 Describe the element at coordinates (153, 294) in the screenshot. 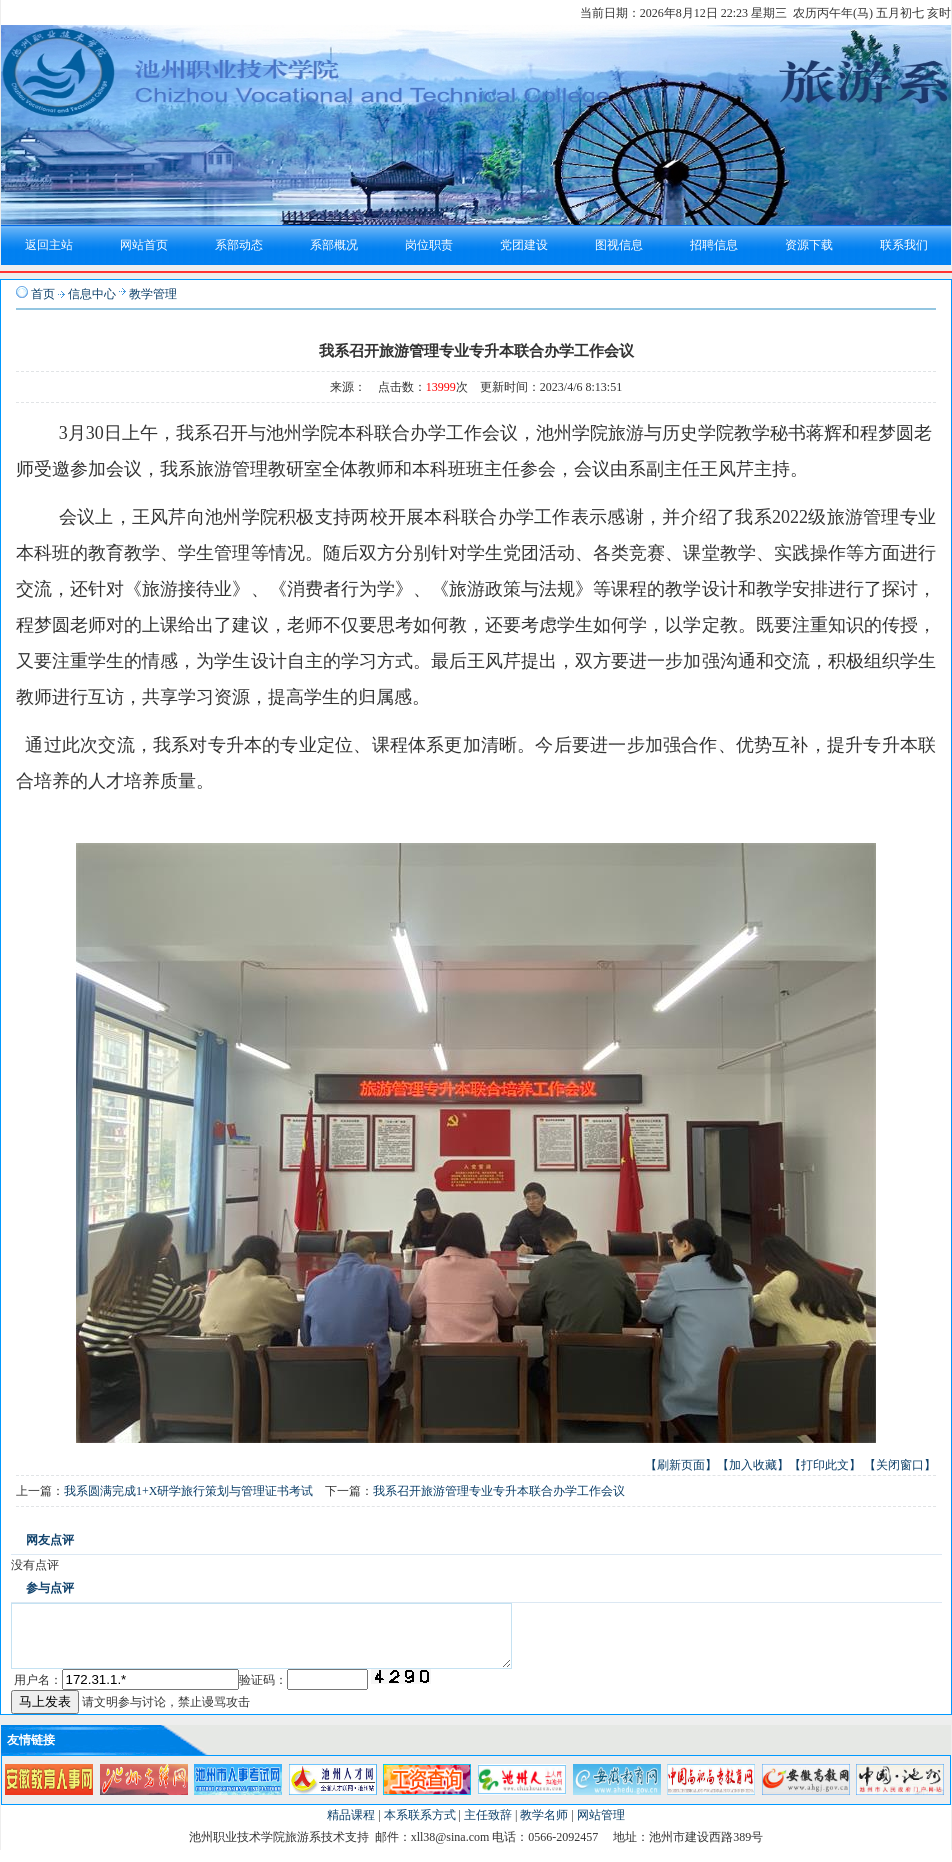

I see `教学管理` at that location.